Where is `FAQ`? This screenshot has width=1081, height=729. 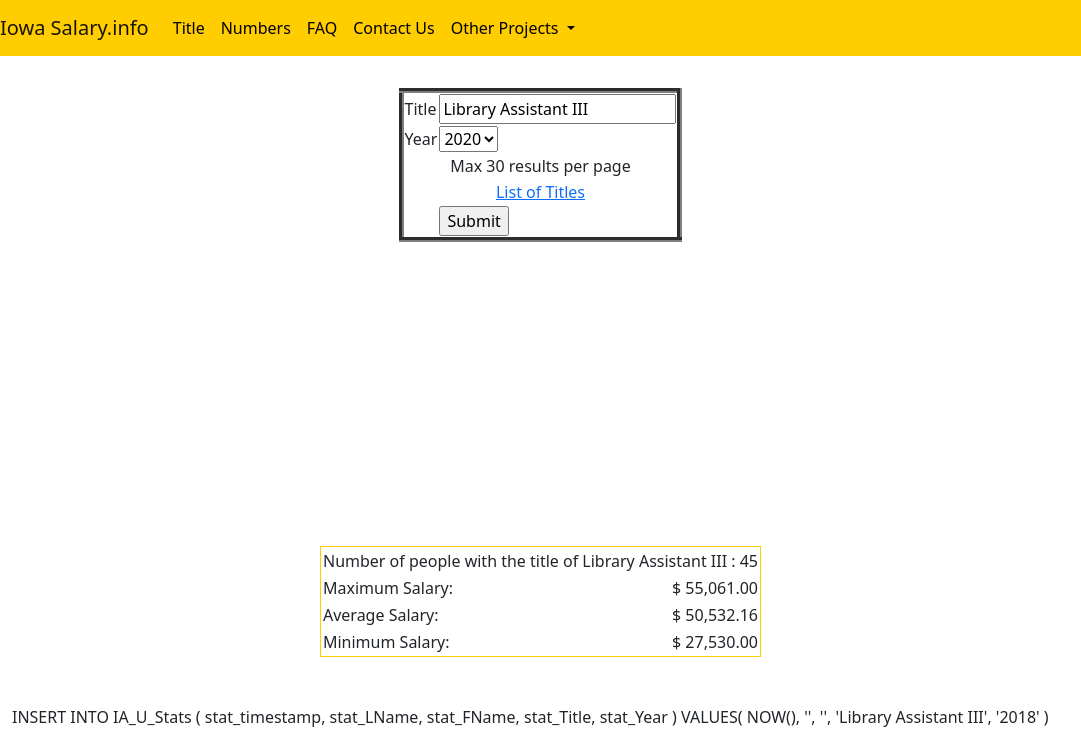 FAQ is located at coordinates (322, 28).